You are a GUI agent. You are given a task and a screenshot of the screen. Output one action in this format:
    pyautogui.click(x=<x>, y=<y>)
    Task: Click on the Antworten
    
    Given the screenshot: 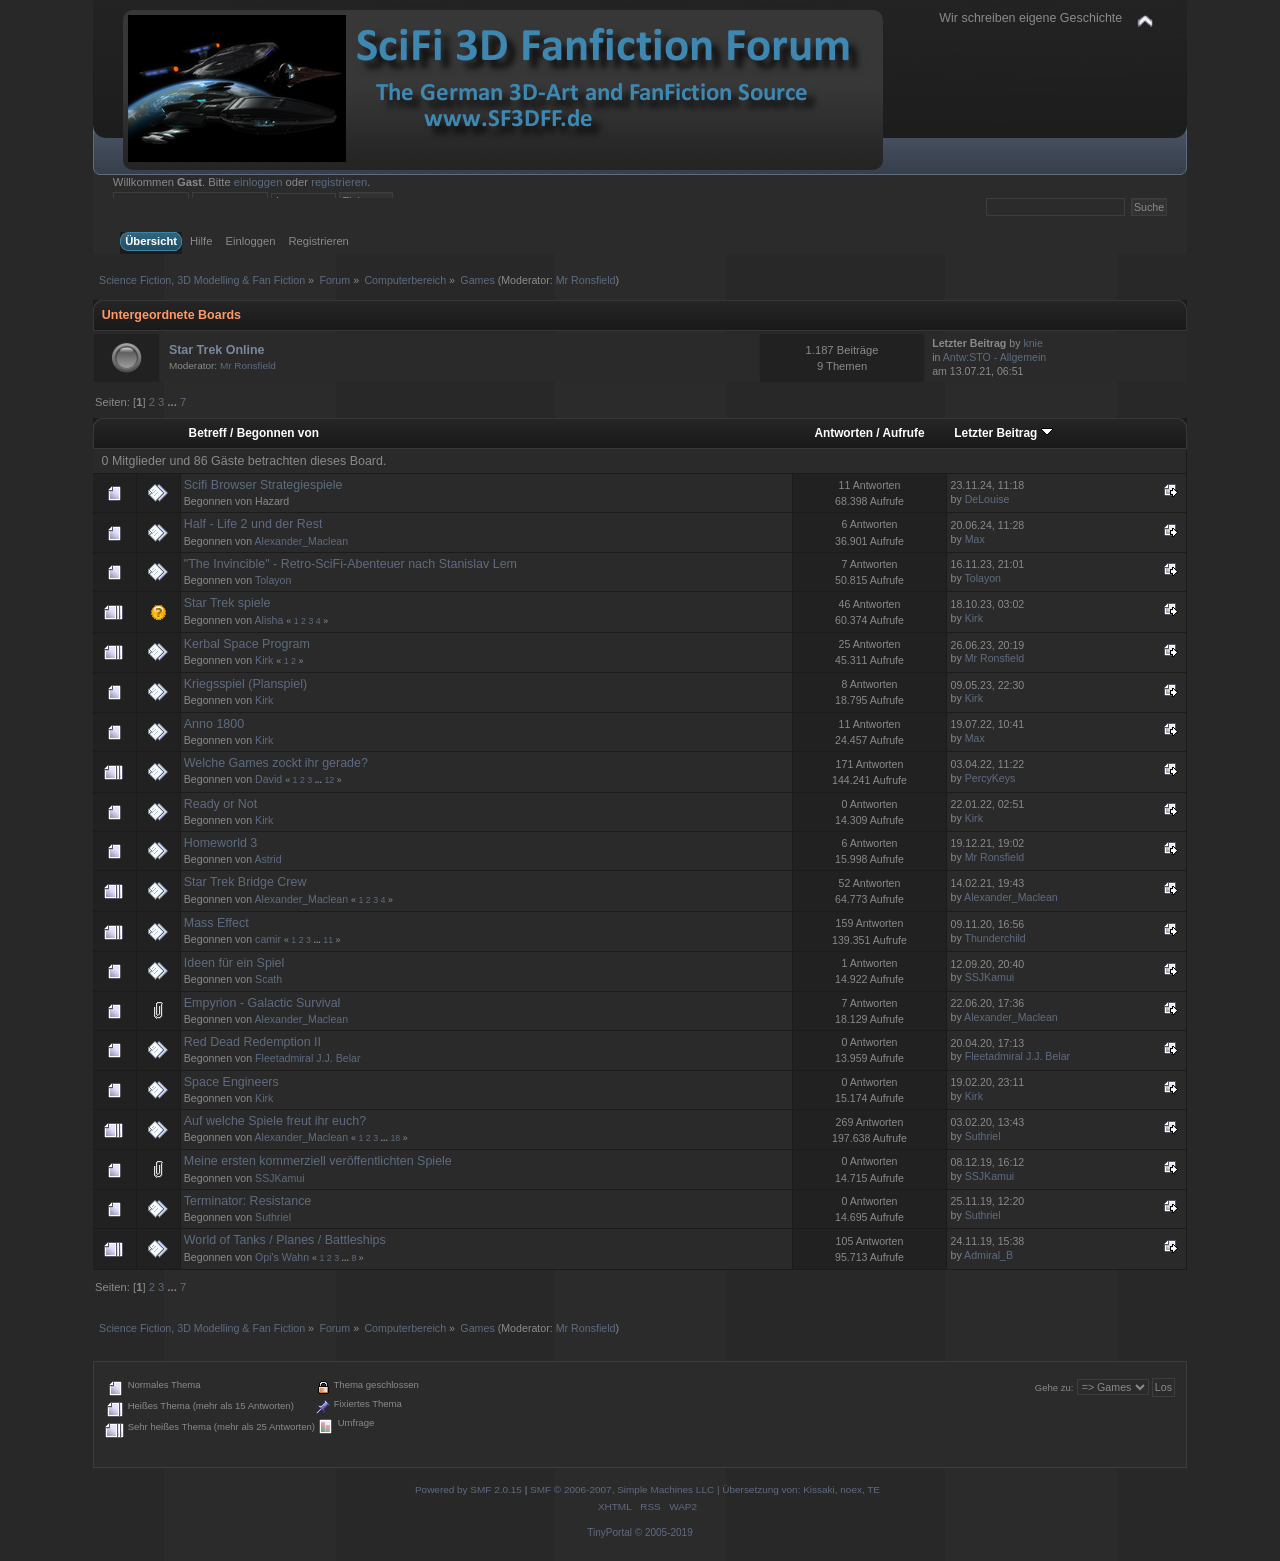 What is the action you would take?
    pyautogui.click(x=843, y=433)
    